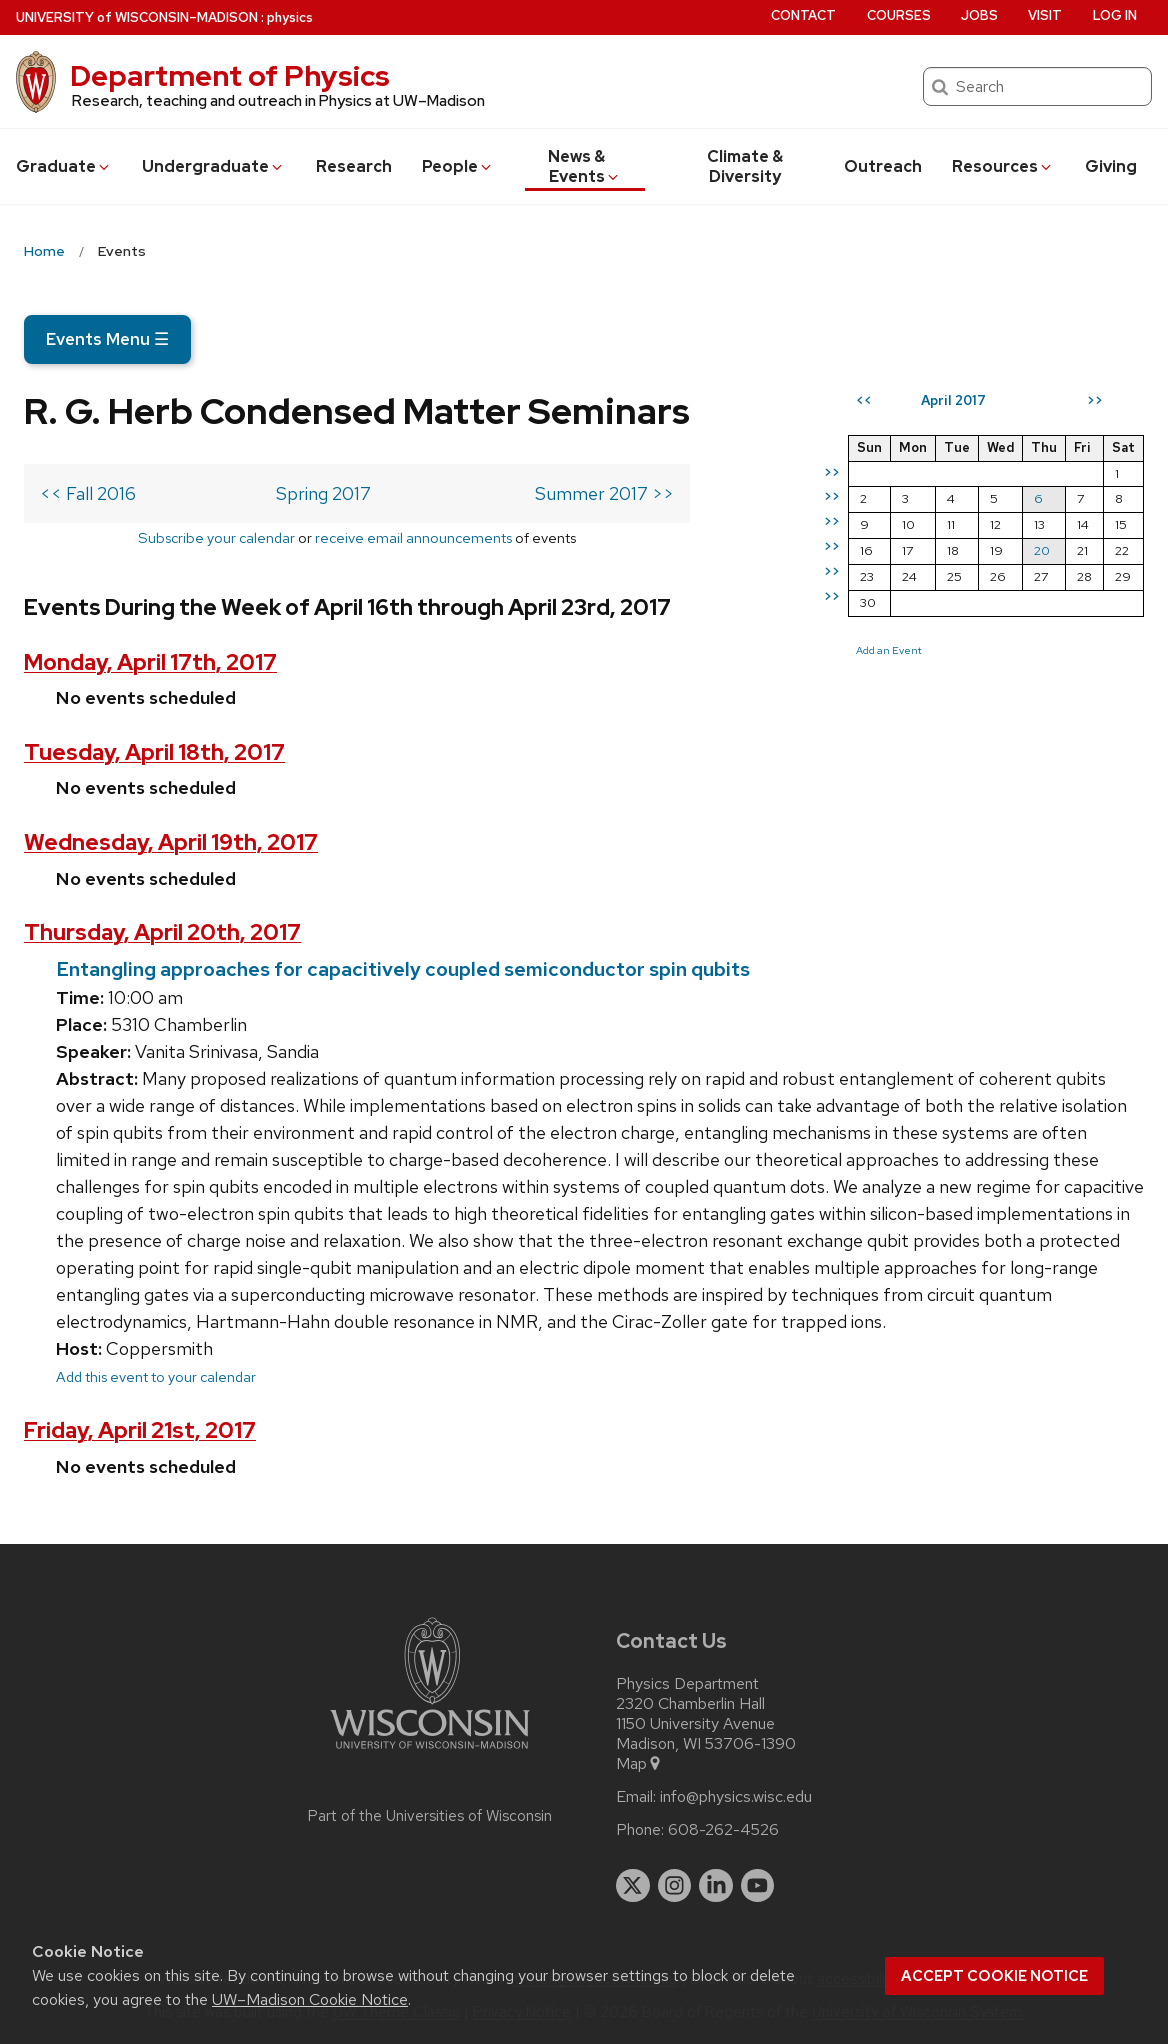 The width and height of the screenshot is (1168, 2044). I want to click on 608-262-4526, so click(723, 1830).